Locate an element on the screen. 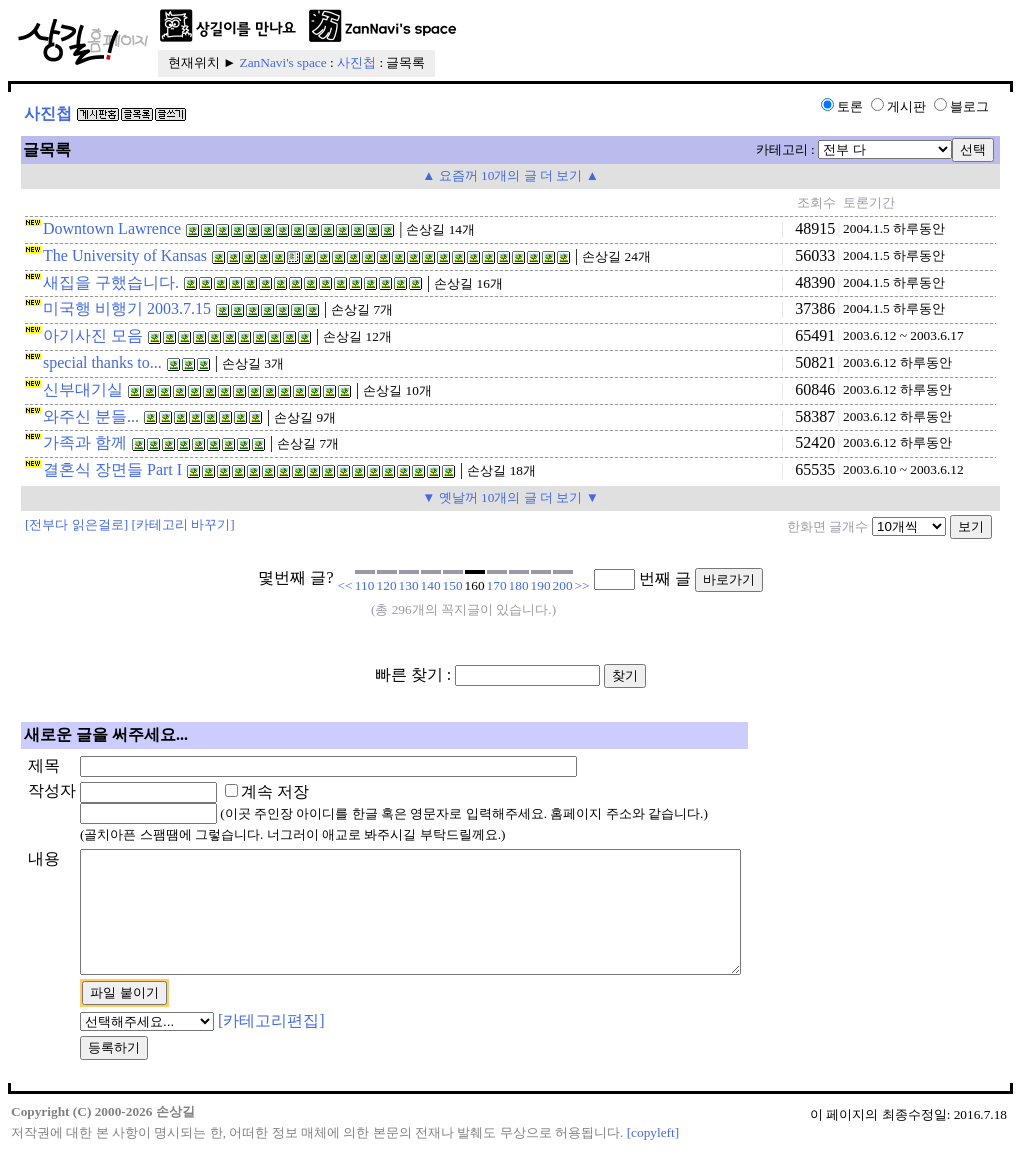 The height and width of the screenshot is (1176, 1021). 가족과 함께 is located at coordinates (85, 442).